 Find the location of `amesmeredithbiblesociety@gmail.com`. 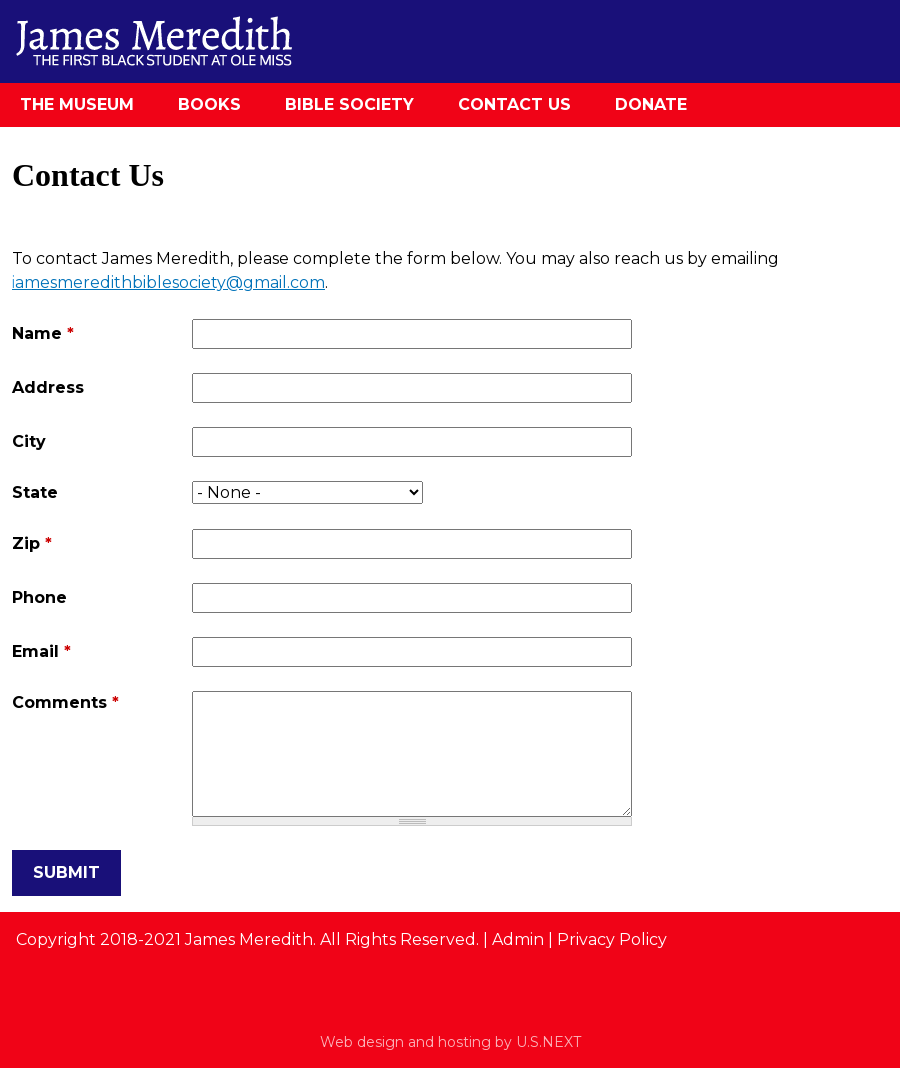

amesmeredithbiblesociety@gmail.com is located at coordinates (170, 282).